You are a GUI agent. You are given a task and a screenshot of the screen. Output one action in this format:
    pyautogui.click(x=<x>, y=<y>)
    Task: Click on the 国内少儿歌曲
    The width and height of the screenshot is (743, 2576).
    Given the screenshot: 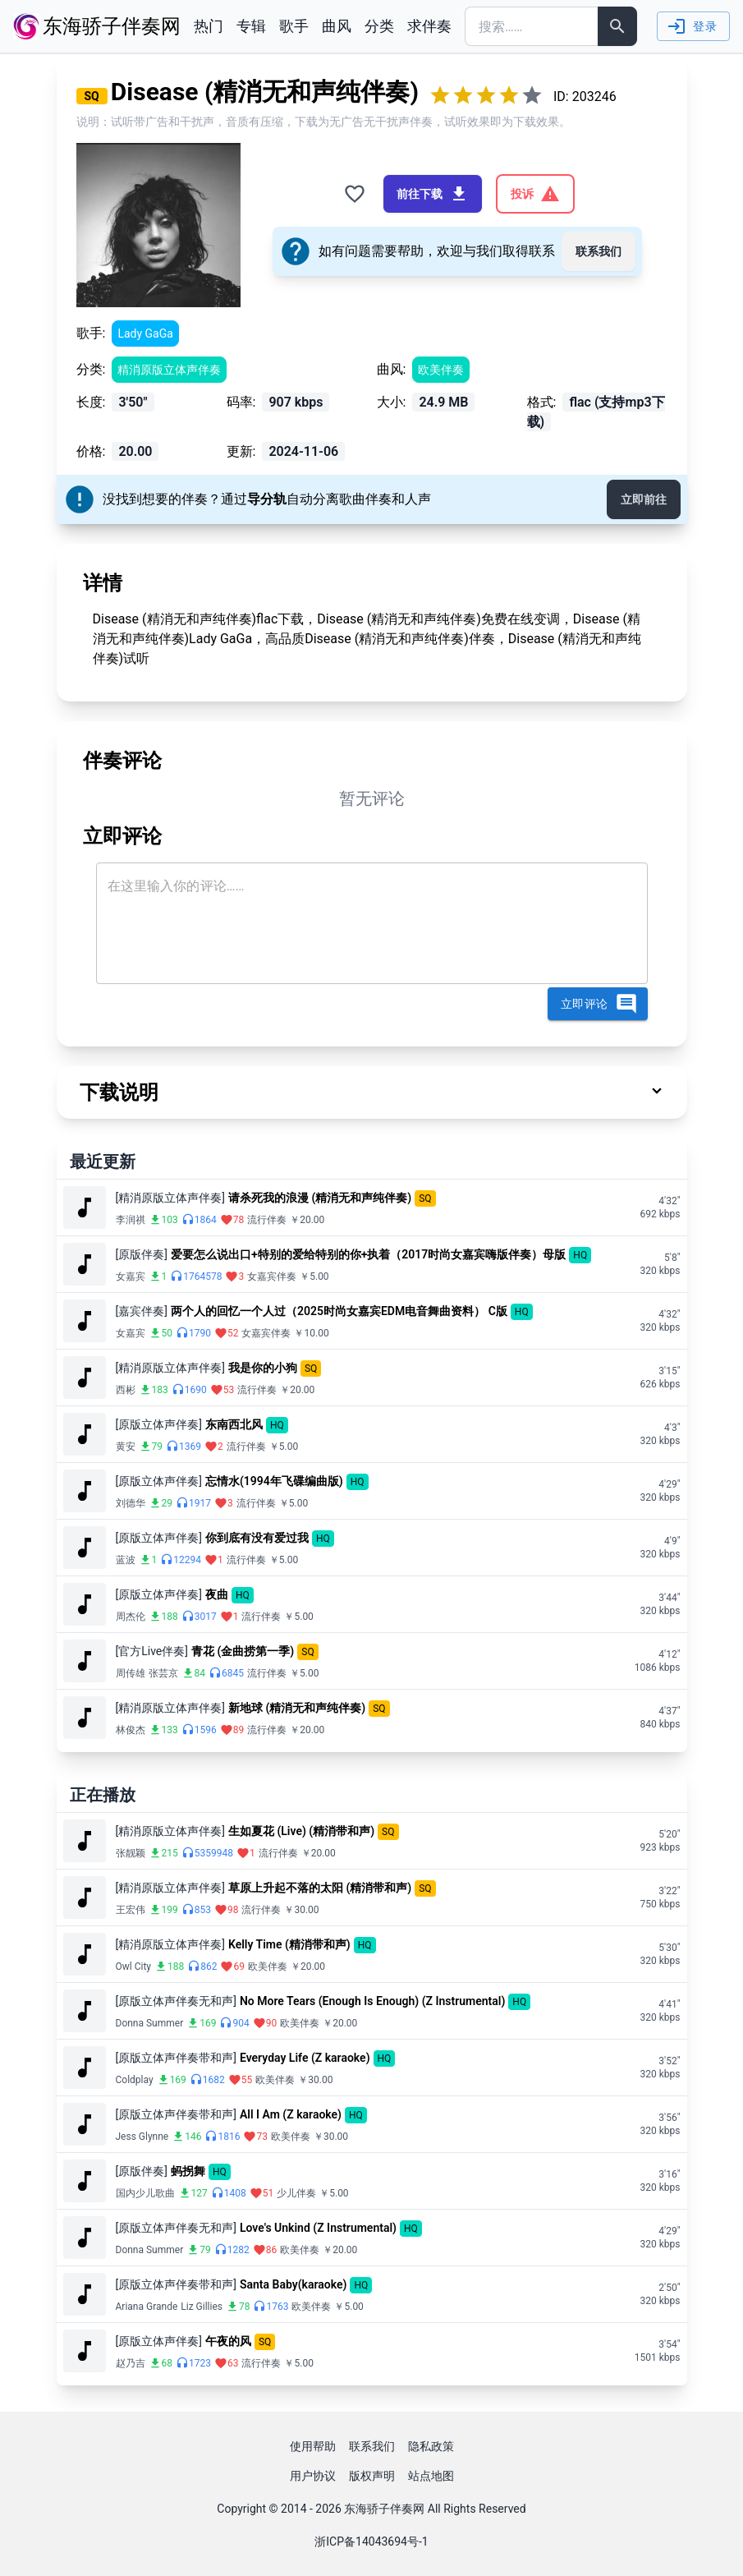 What is the action you would take?
    pyautogui.click(x=145, y=2193)
    